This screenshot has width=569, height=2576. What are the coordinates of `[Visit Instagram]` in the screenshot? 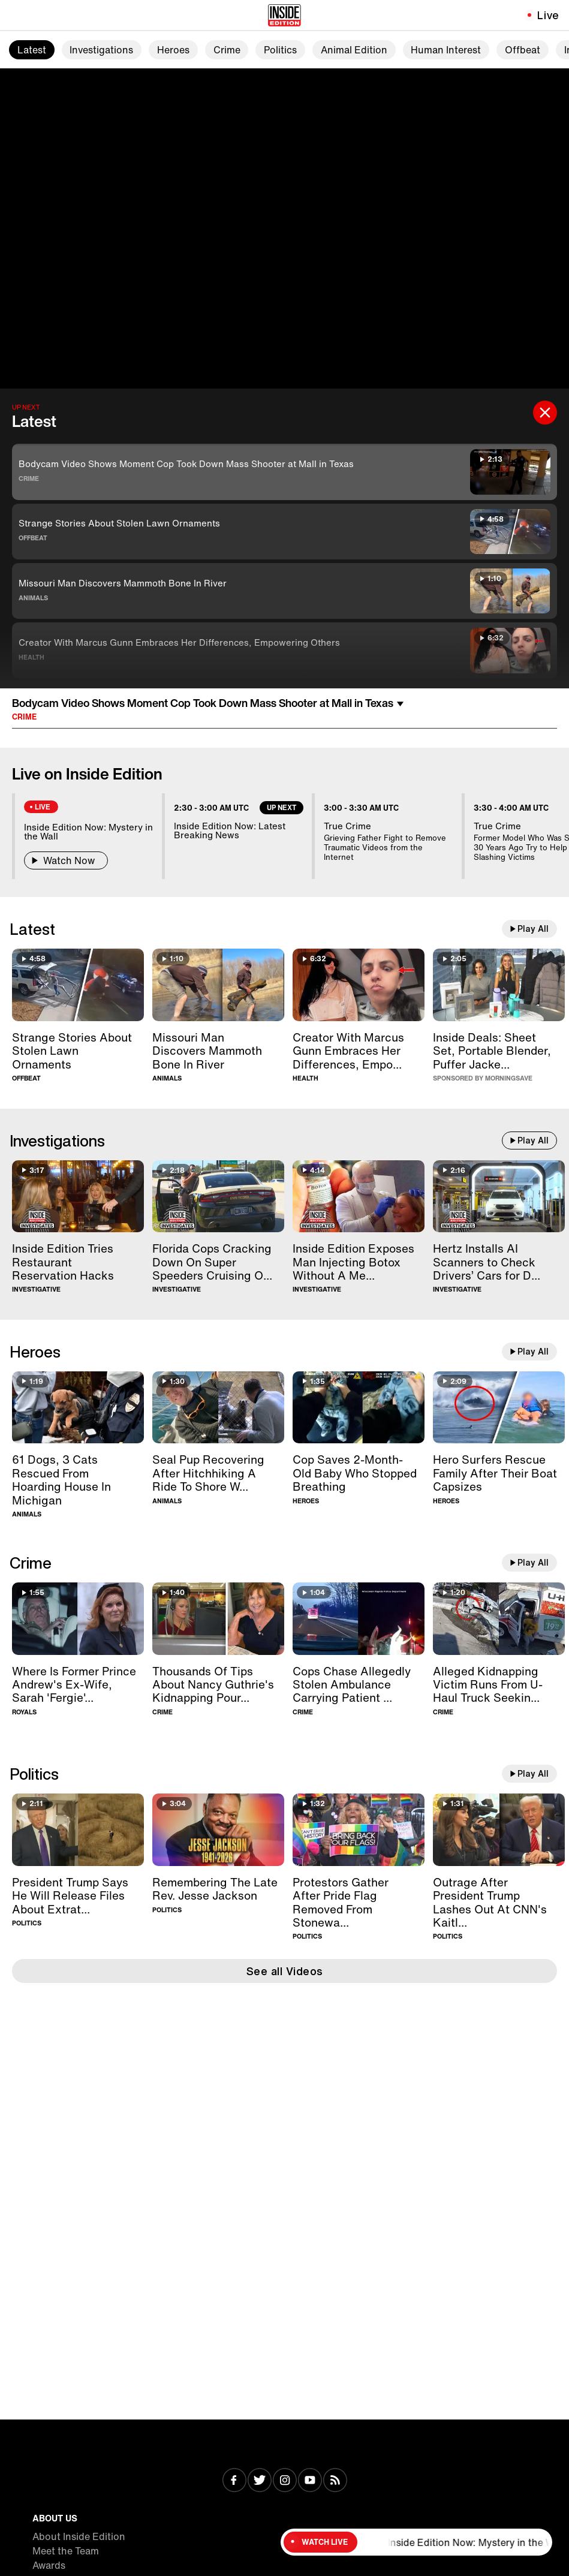 It's located at (285, 2481).